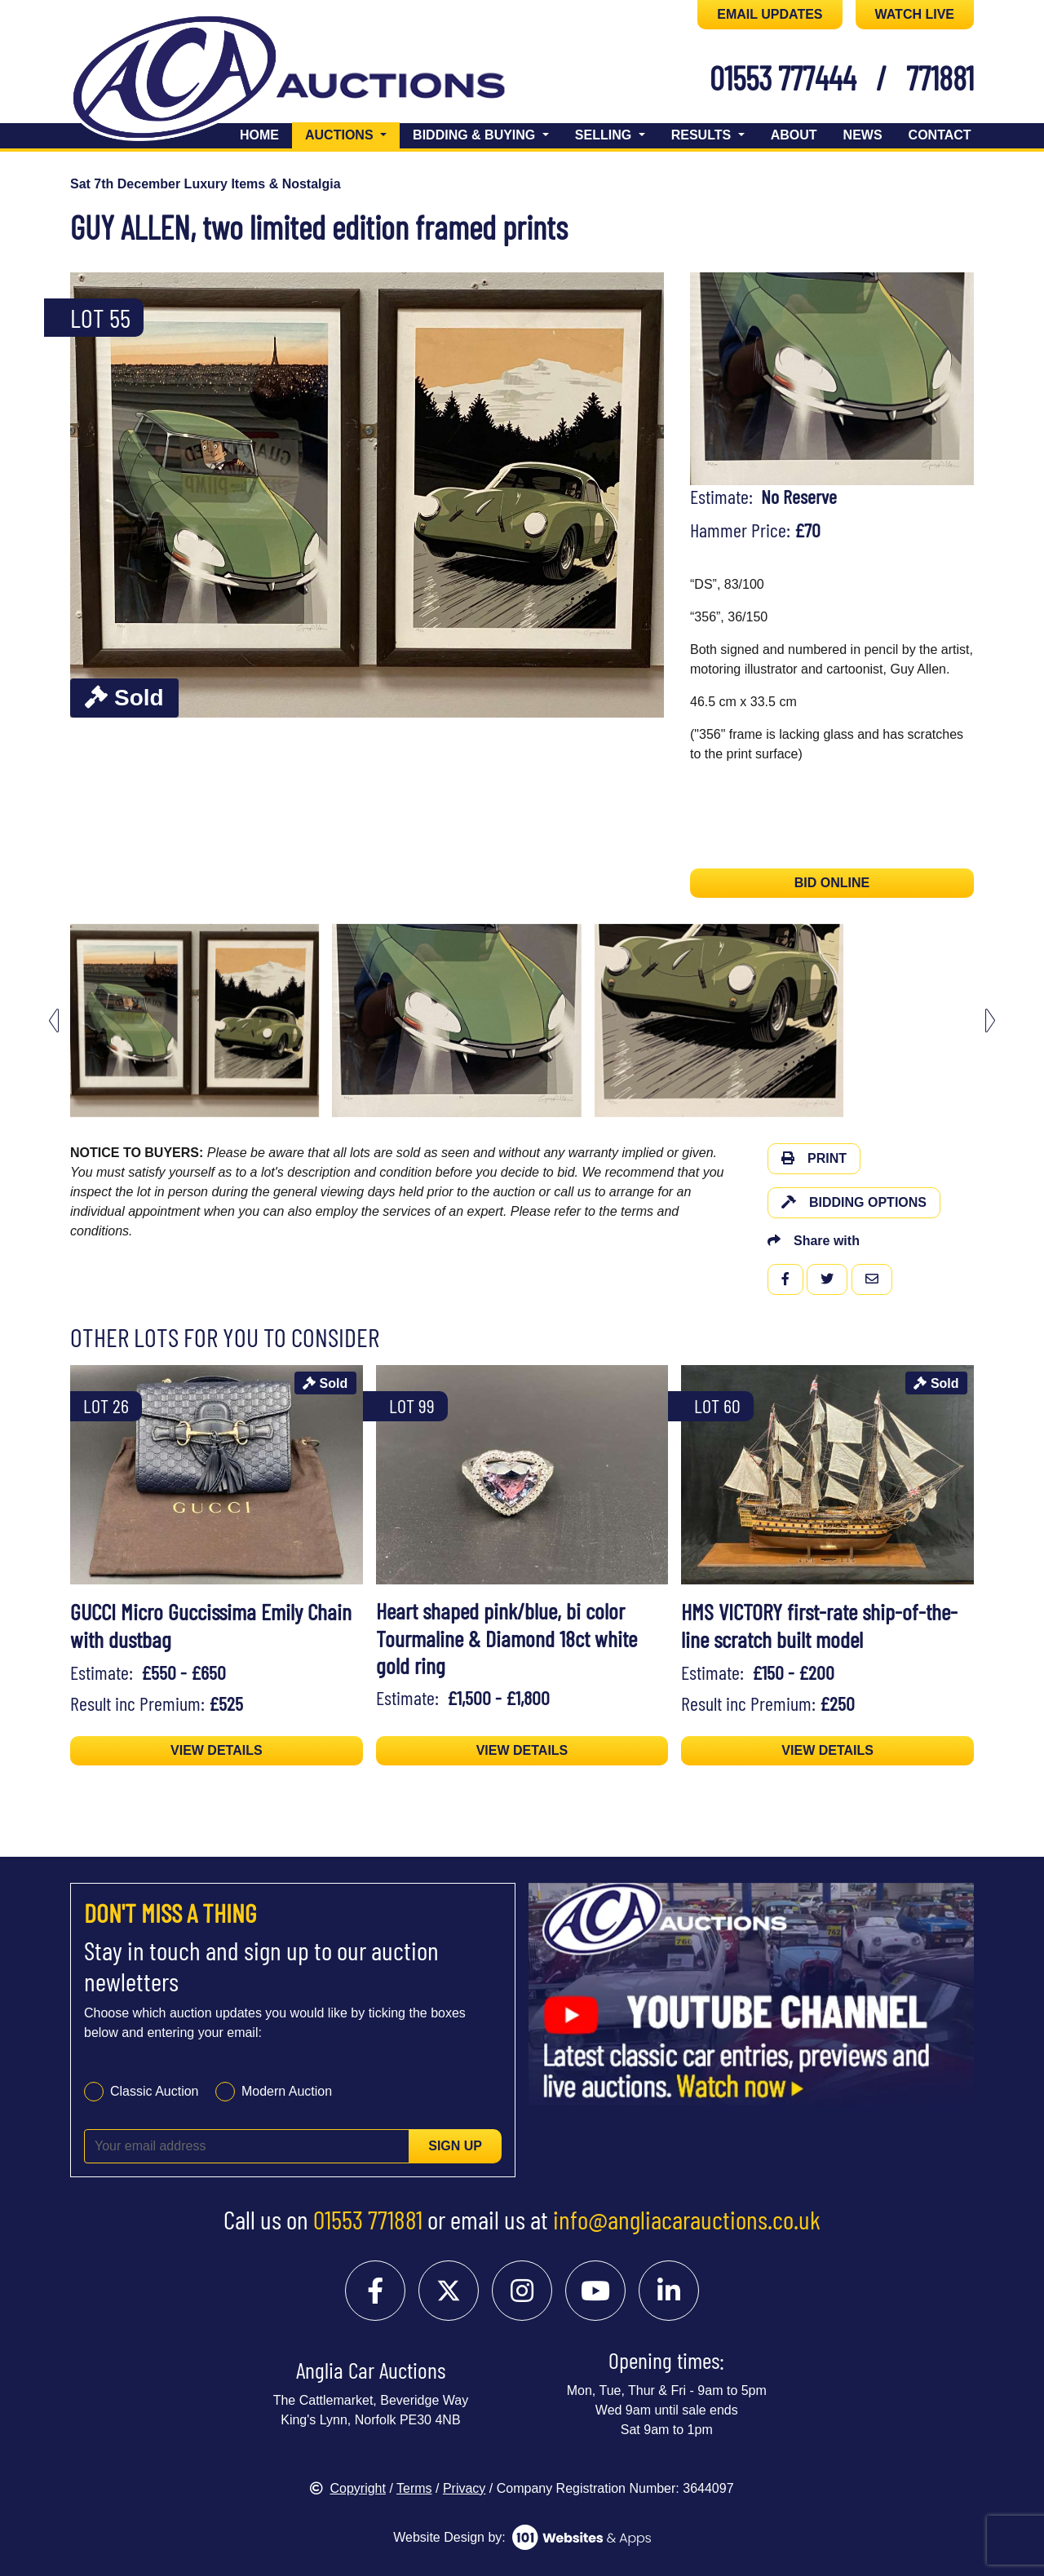  I want to click on [menuitem], so click(194, 1020).